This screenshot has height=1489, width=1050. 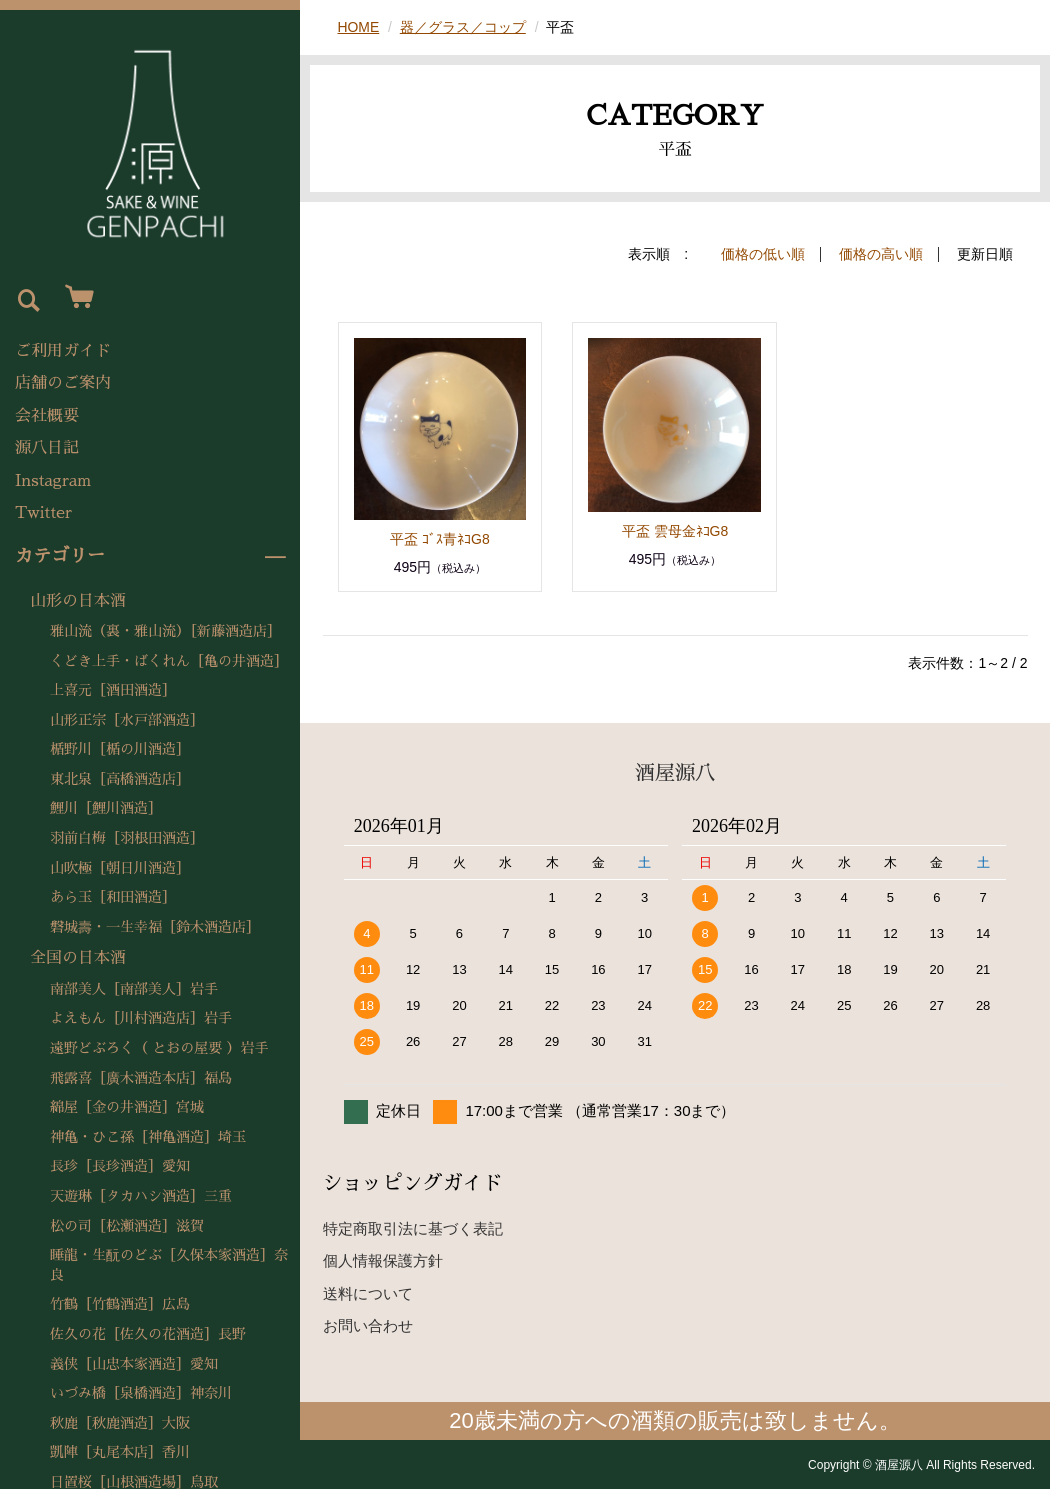 I want to click on 個人情報保護方針, so click(x=383, y=1260).